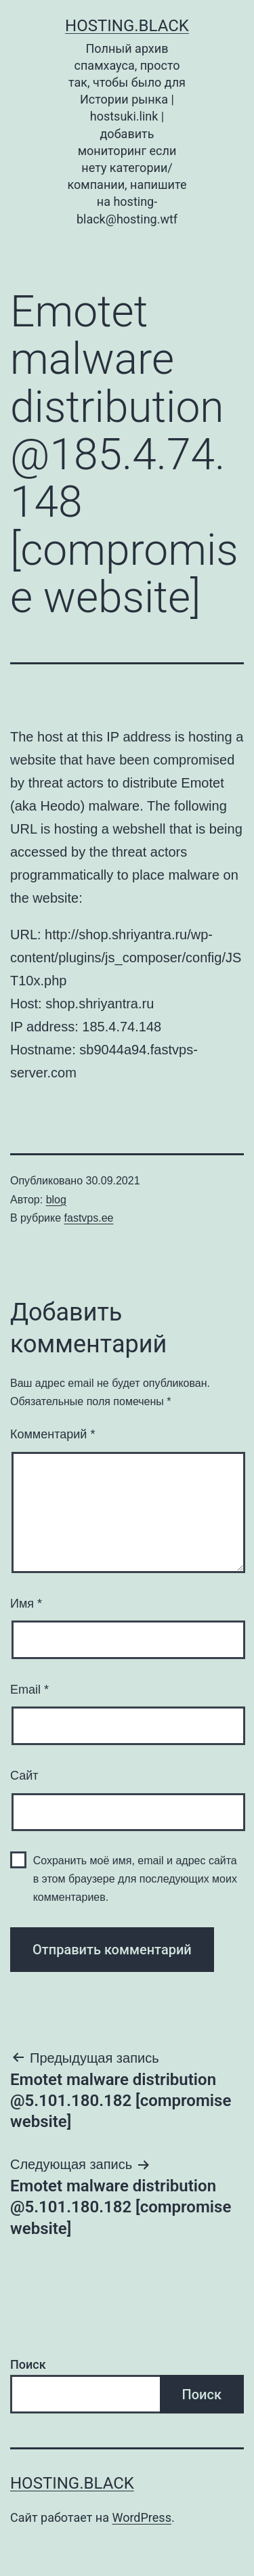 This screenshot has height=2576, width=254. Describe the element at coordinates (135, 1879) in the screenshot. I see `Сохранить моё имя, email и адрес сайта в этом браузере для последующих моих комментариев.` at that location.